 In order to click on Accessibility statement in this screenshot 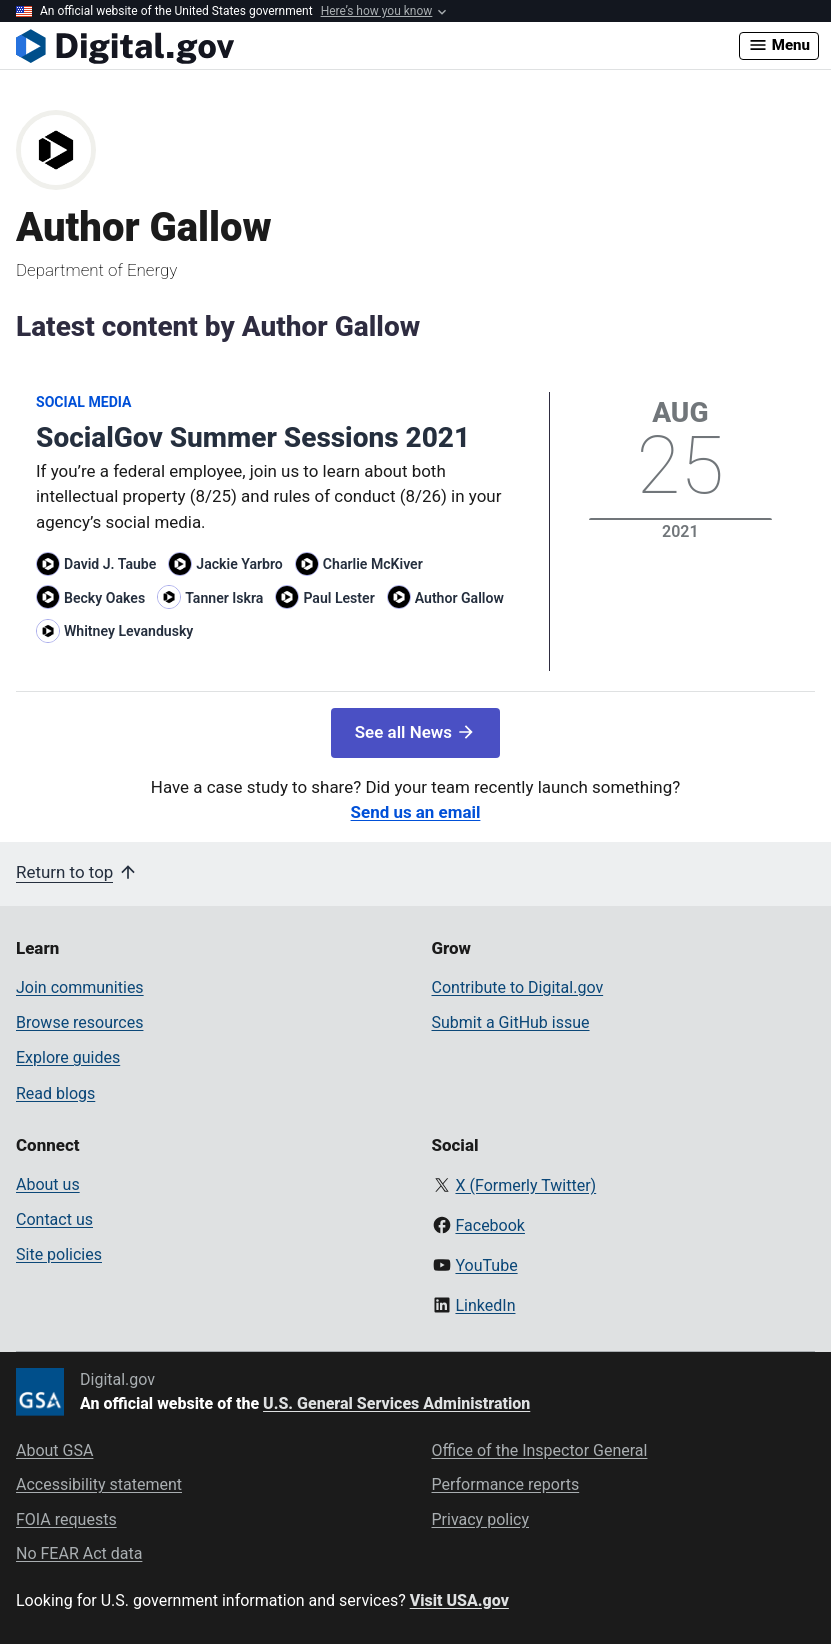, I will do `click(99, 1484)`.